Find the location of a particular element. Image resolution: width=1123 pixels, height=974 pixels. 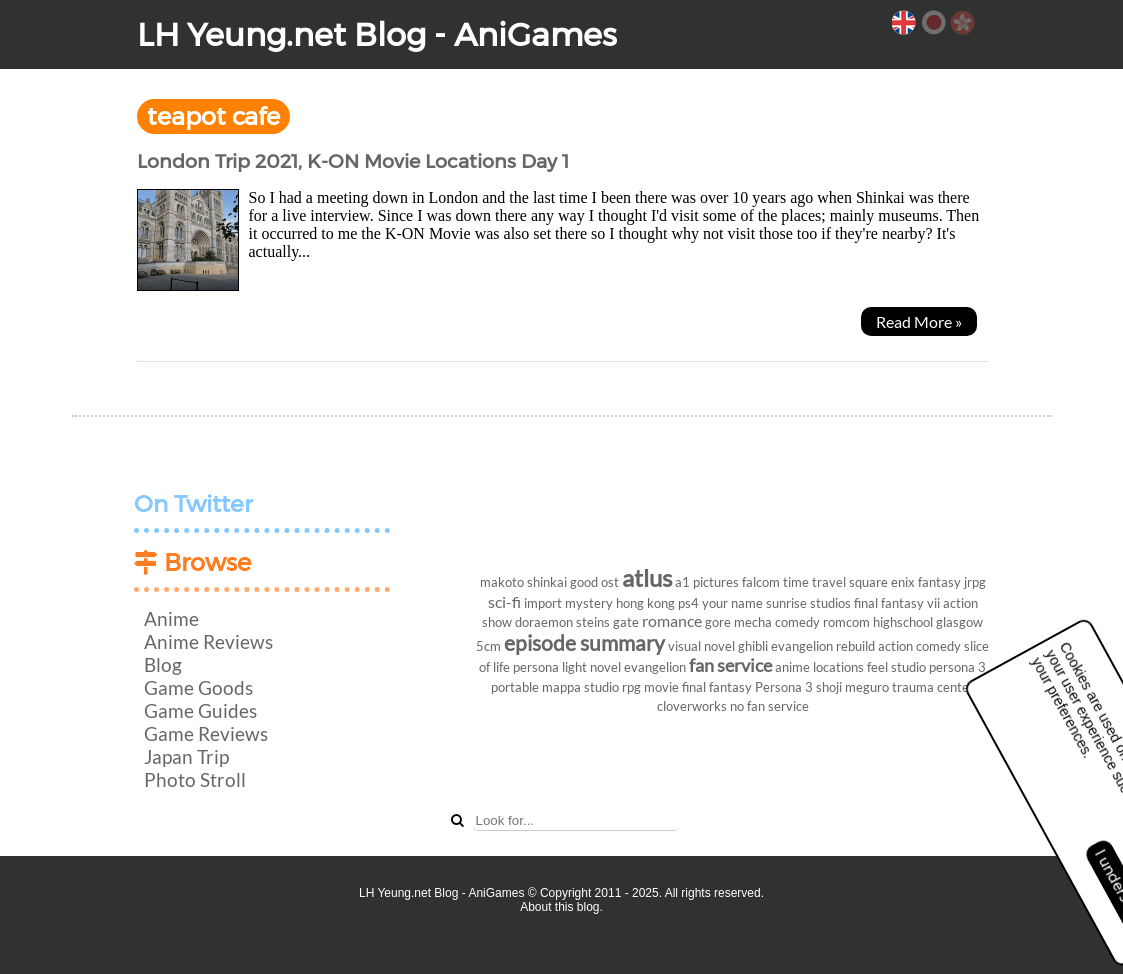

sunrise studios is located at coordinates (808, 603).